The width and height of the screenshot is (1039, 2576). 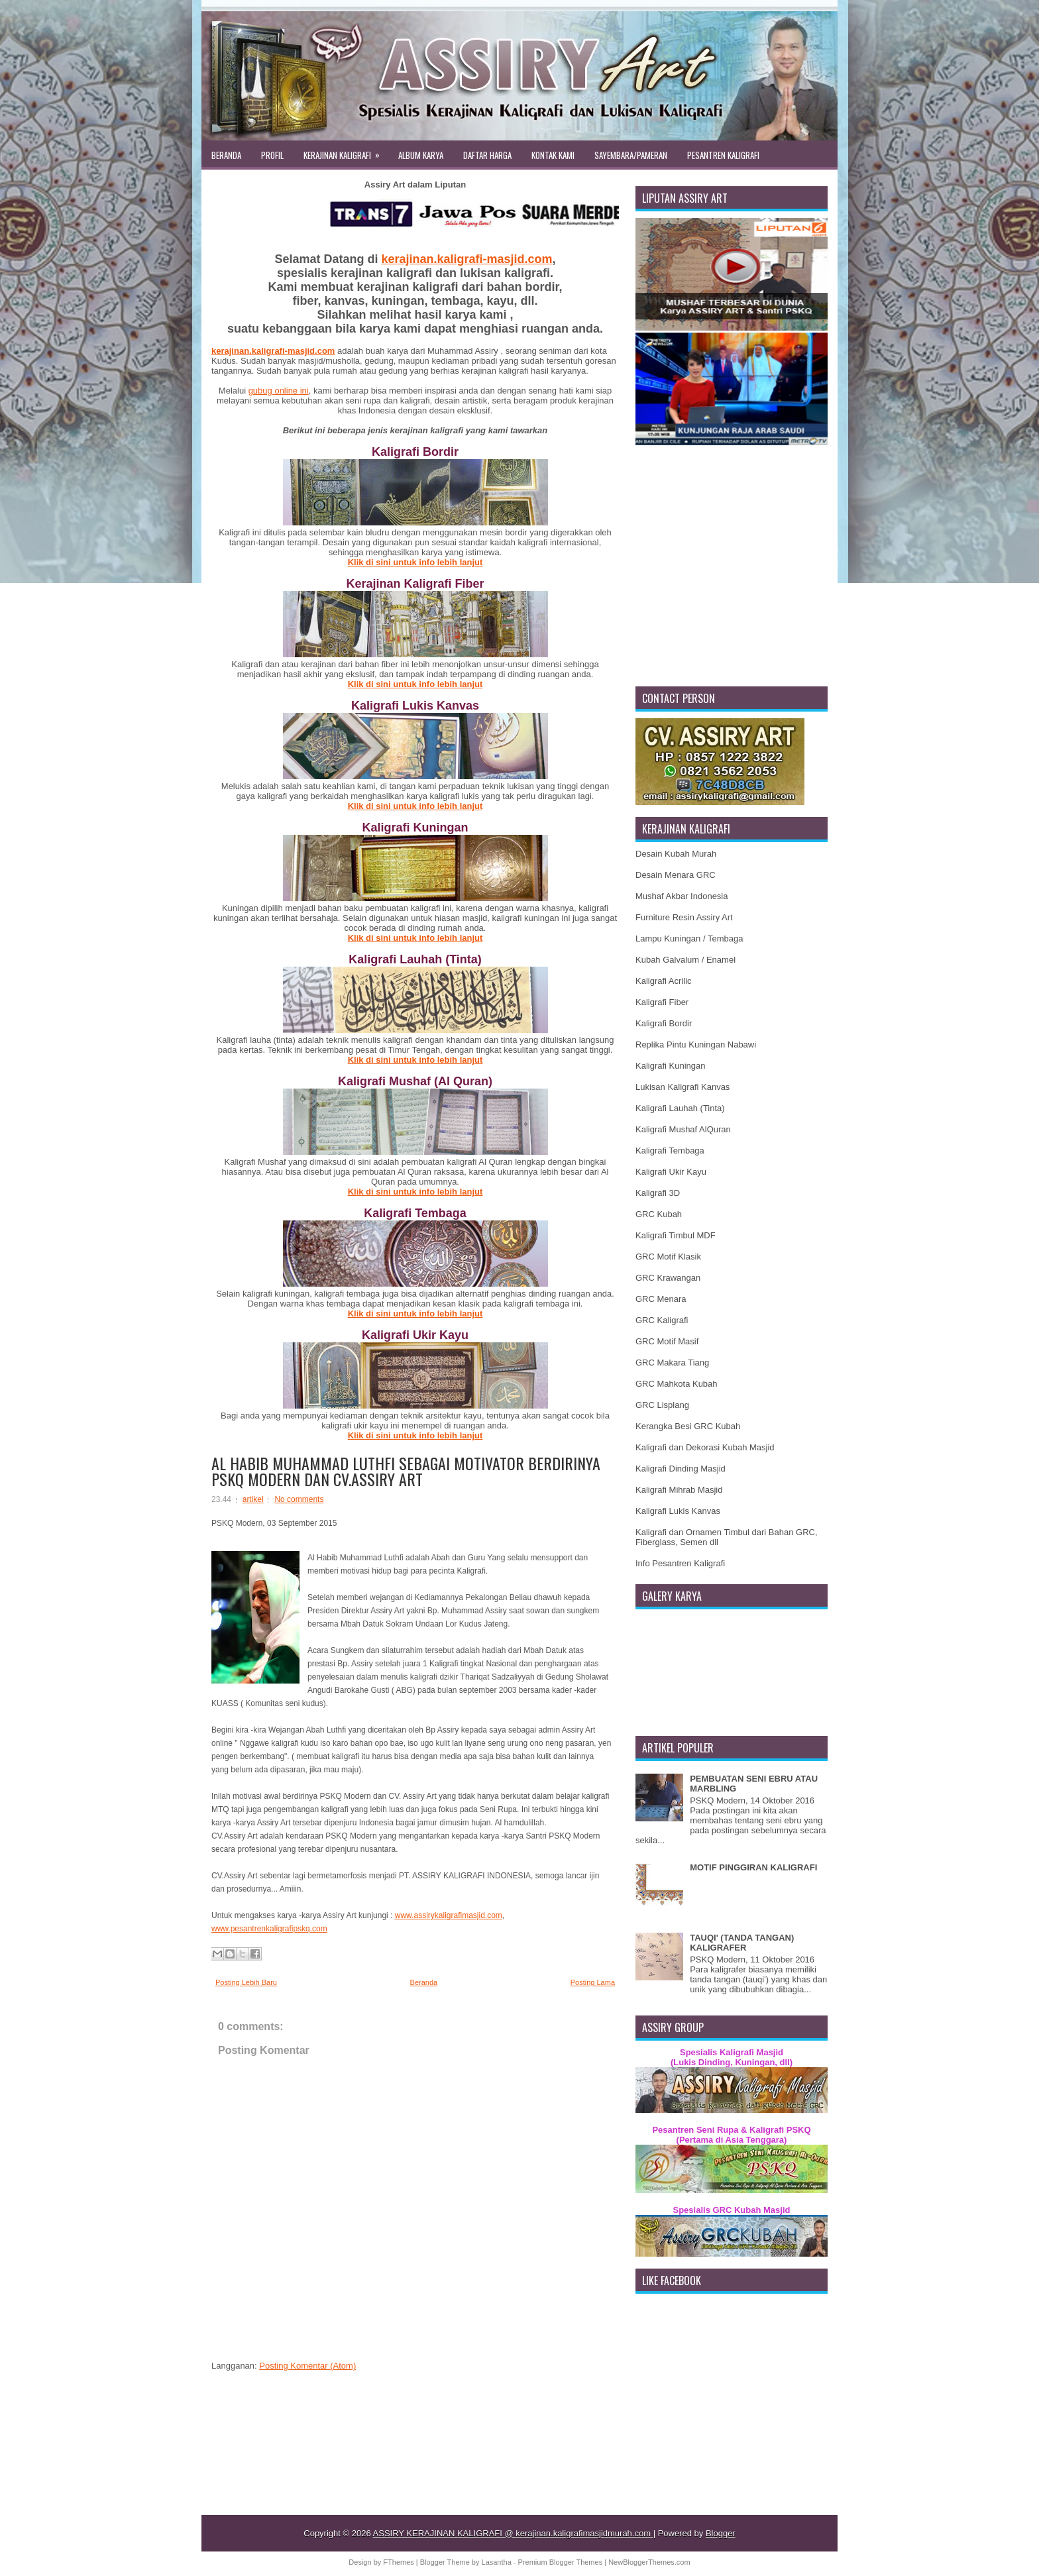 I want to click on Lampu Kuningan / Tembaga, so click(x=689, y=938).